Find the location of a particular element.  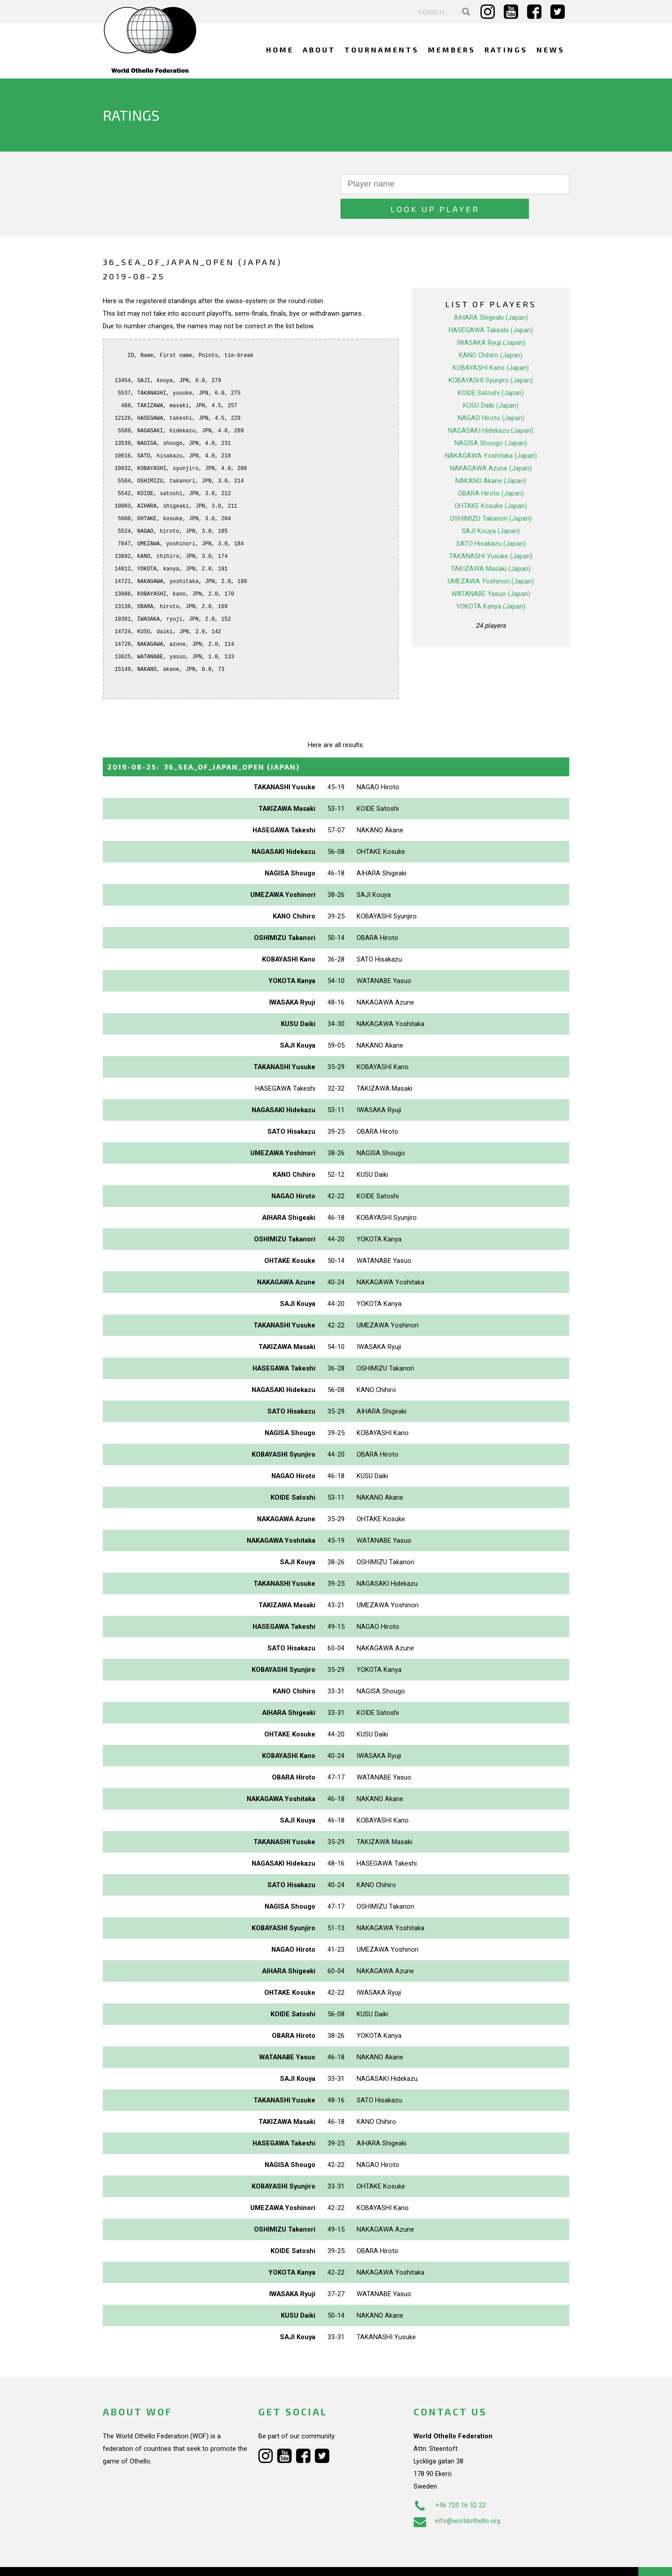

KOBAYASHI Kano (Japan) is located at coordinates (491, 343).